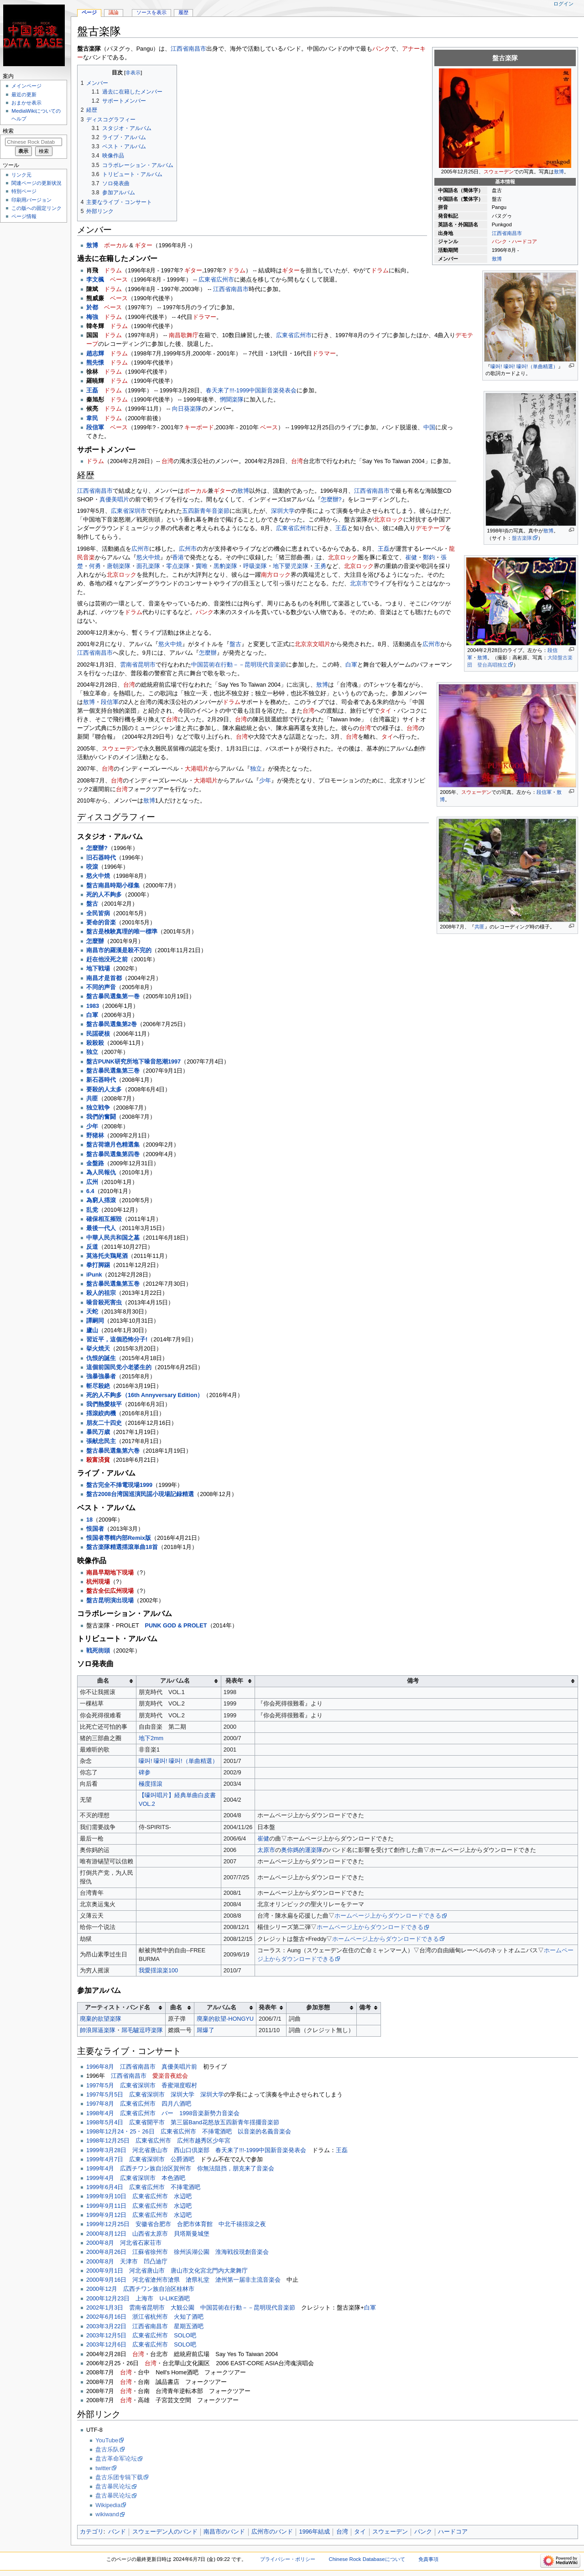 This screenshot has height=2576, width=584. What do you see at coordinates (276, 575) in the screenshot?
I see `南方ロック` at bounding box center [276, 575].